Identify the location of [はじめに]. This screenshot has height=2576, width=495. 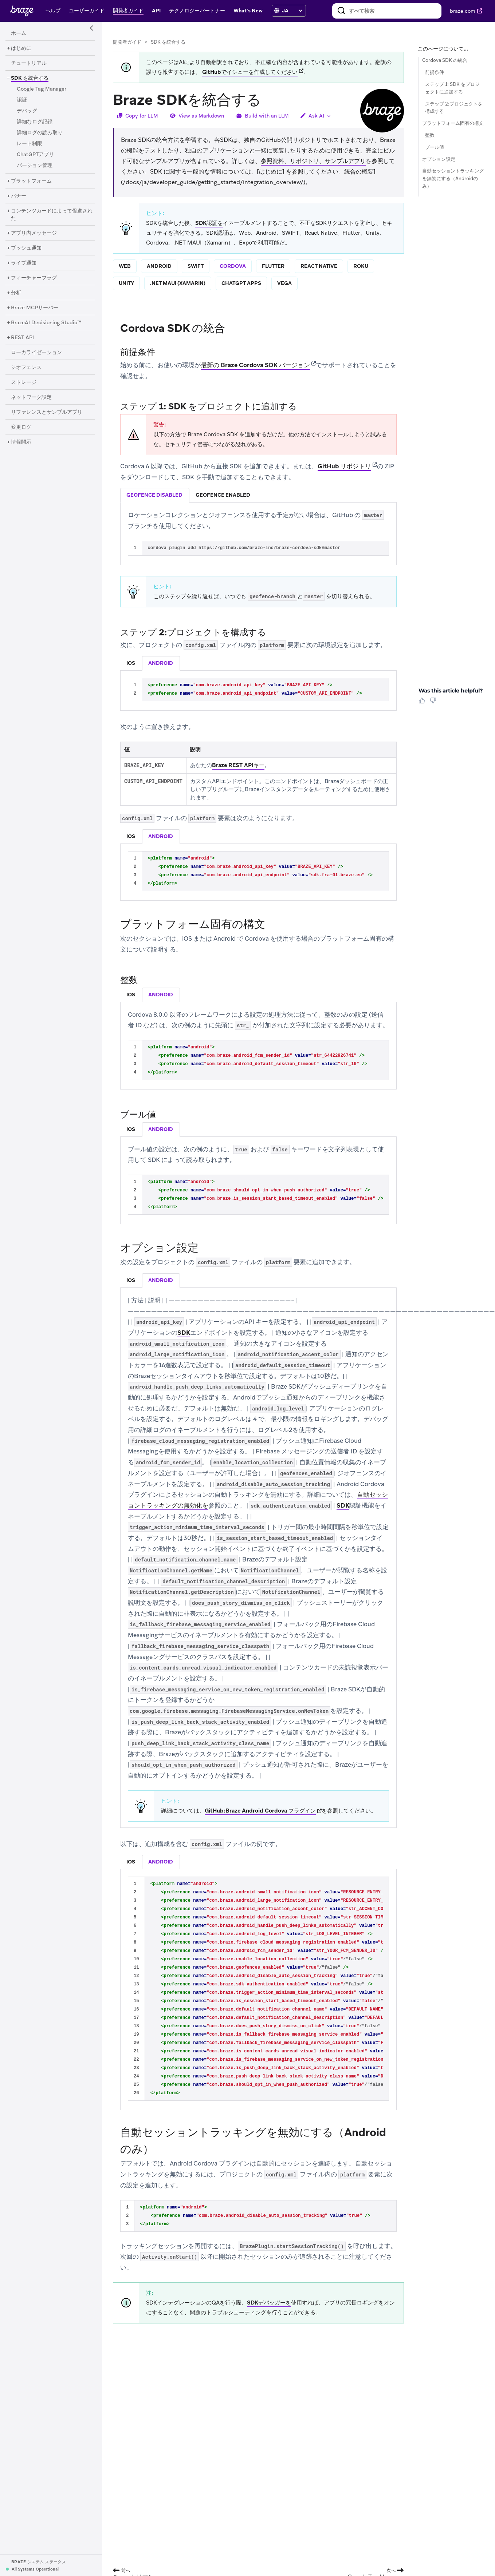
(21, 48).